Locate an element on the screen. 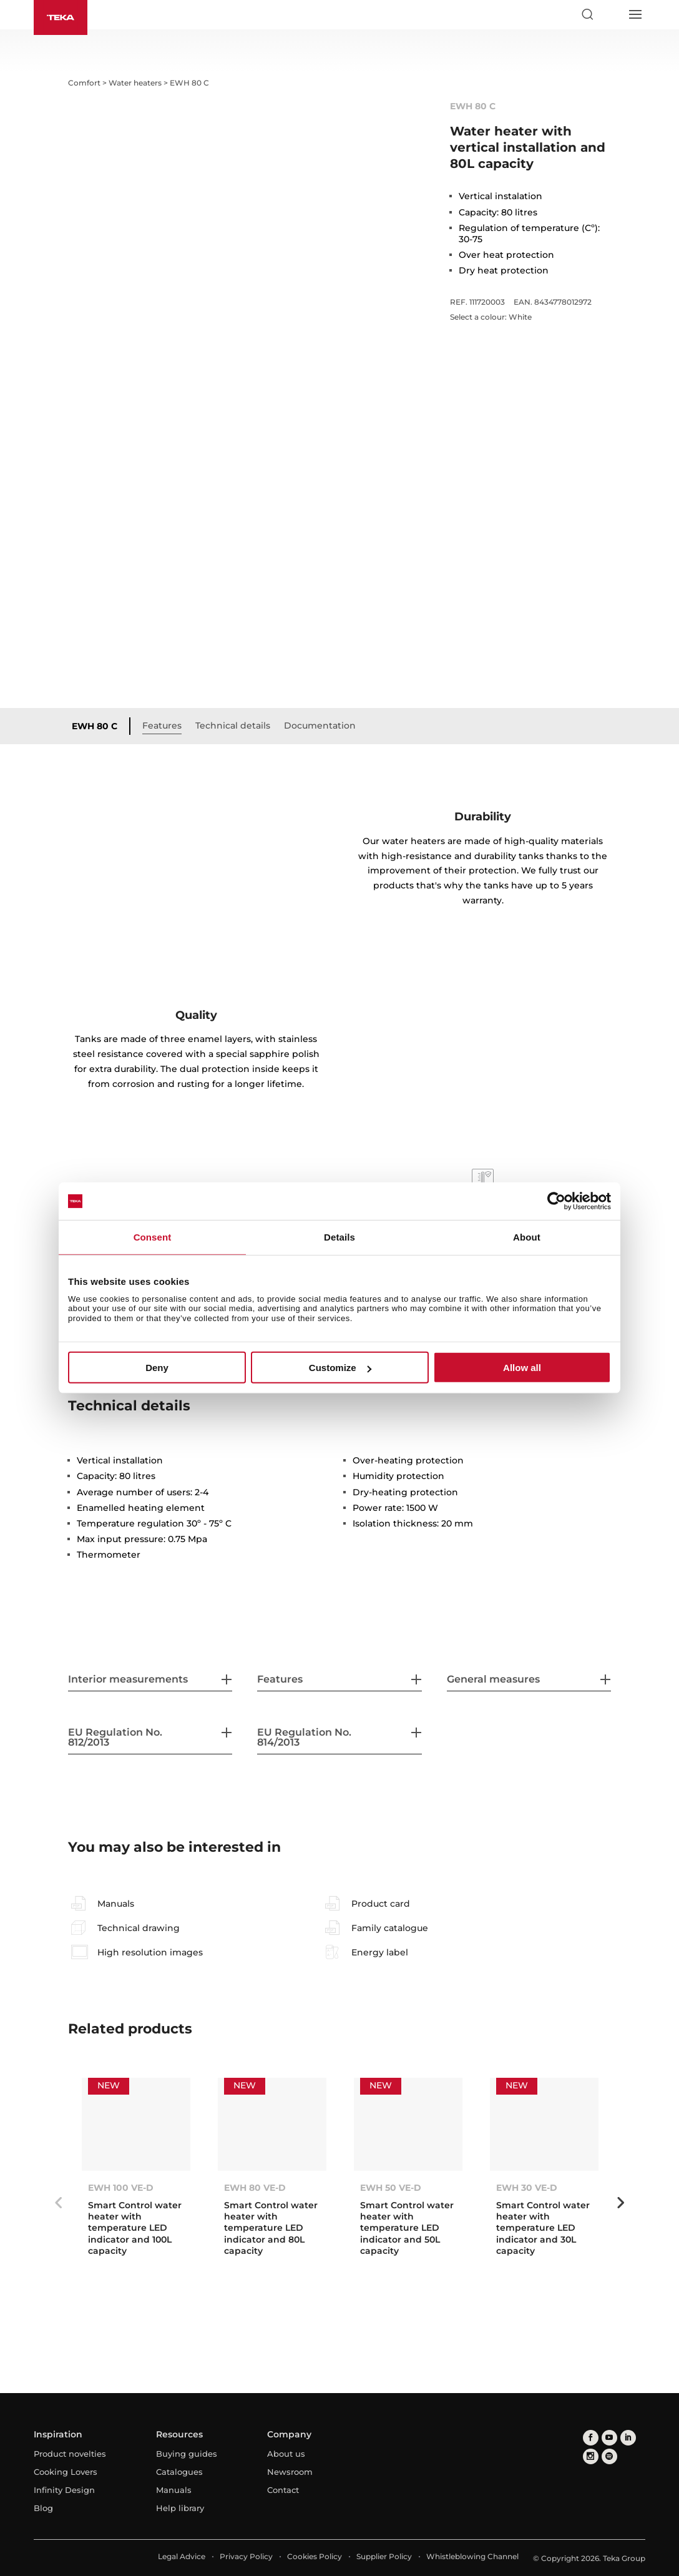 The width and height of the screenshot is (679, 2576). Contact is located at coordinates (283, 2490).